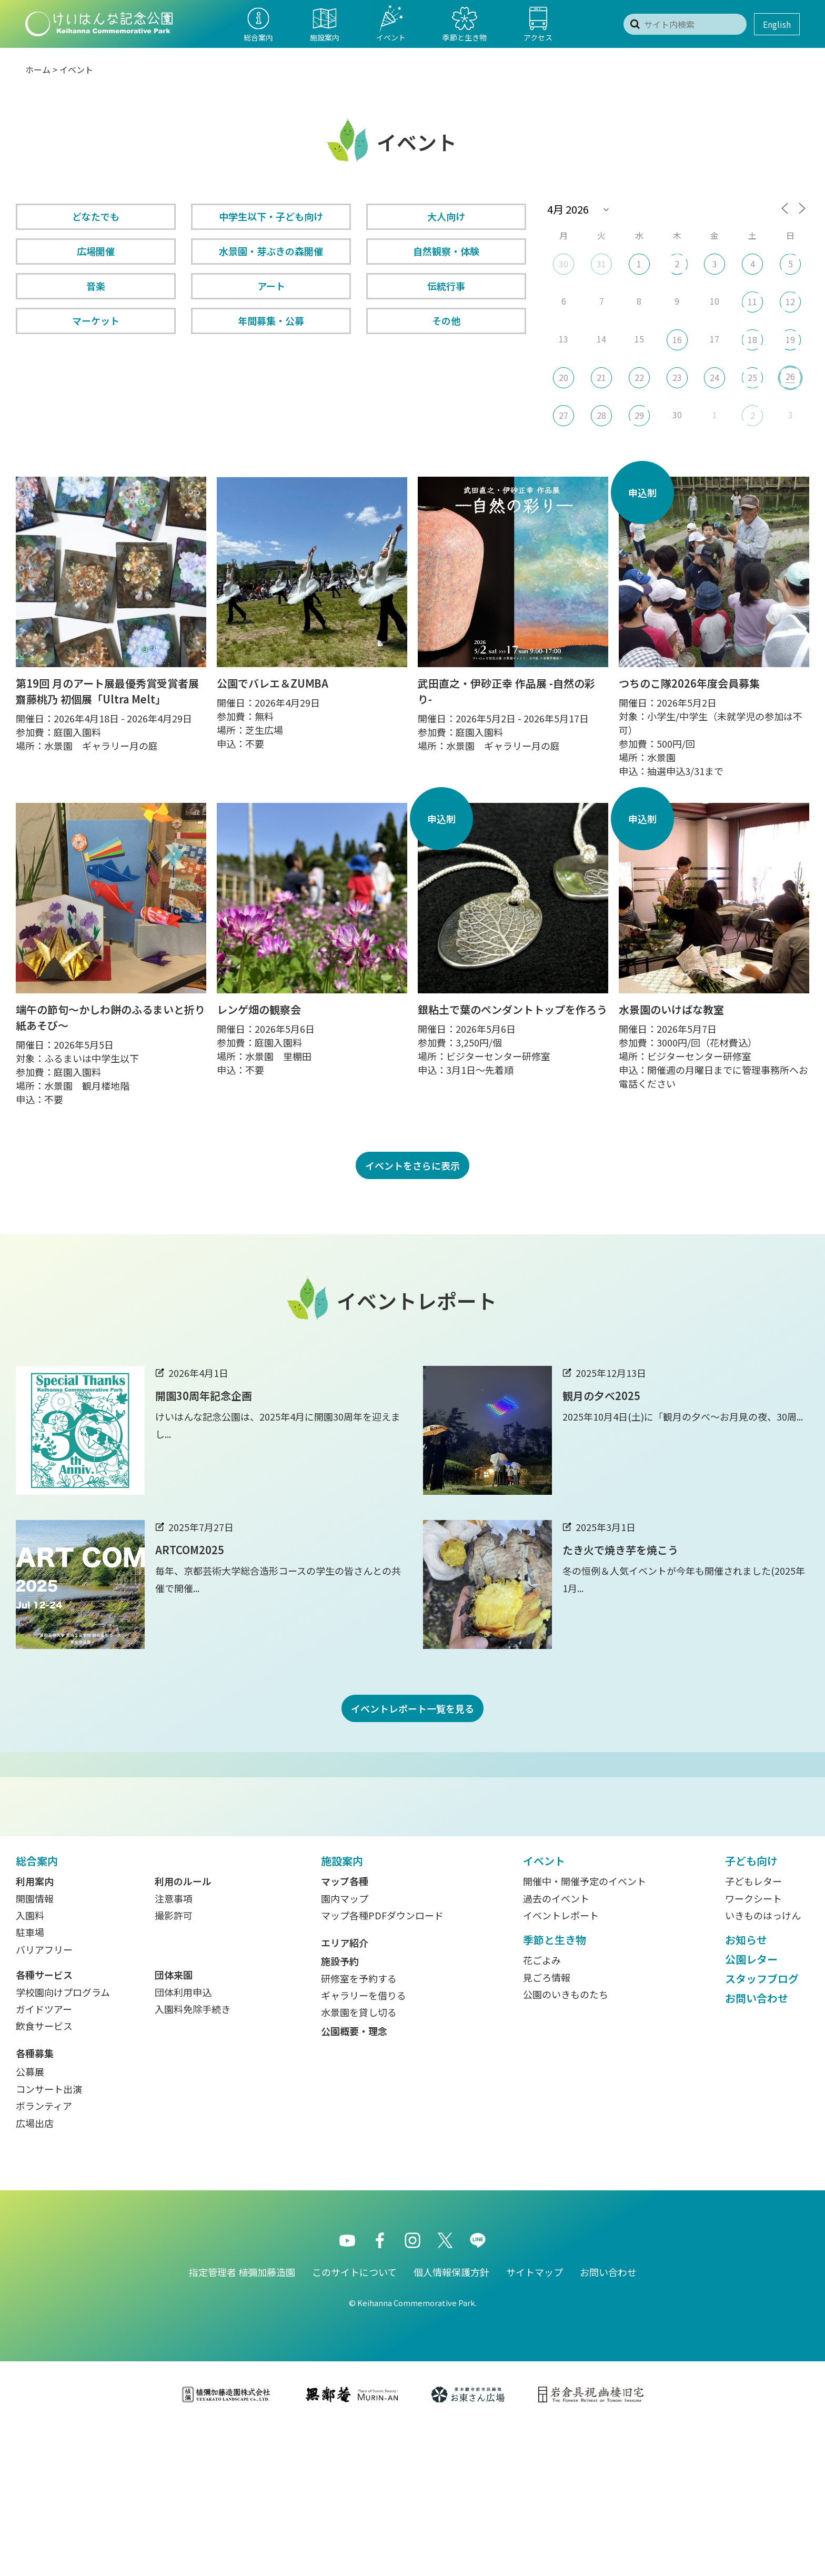 This screenshot has width=825, height=2576. I want to click on ボランティア, so click(44, 2254).